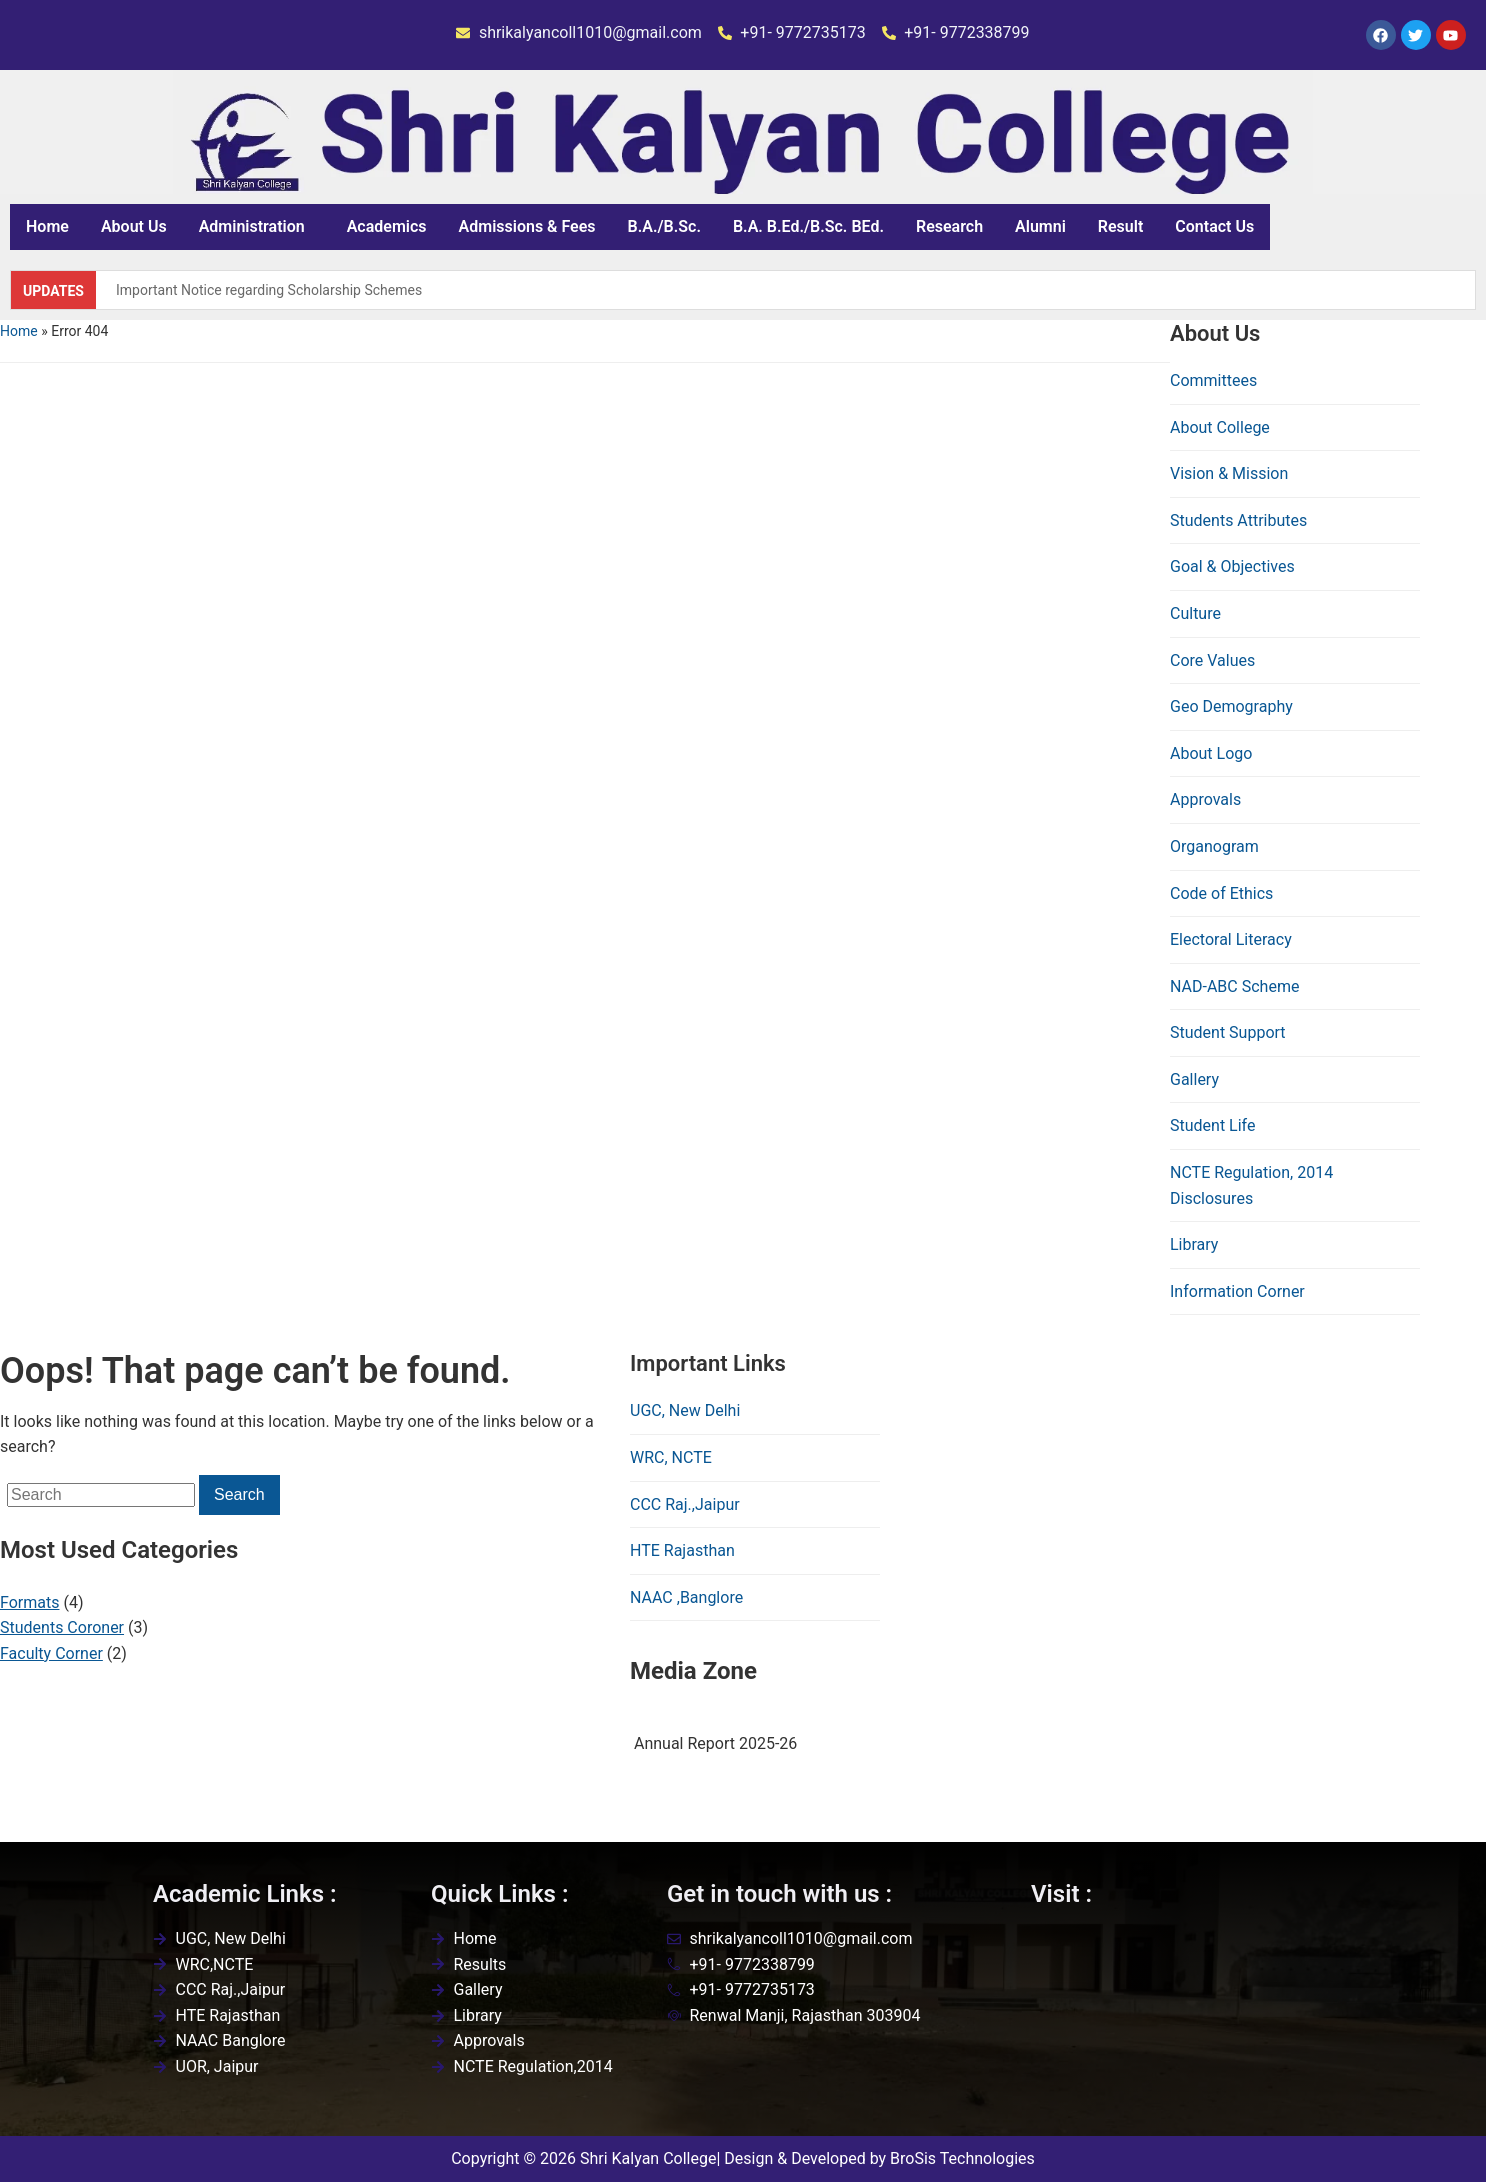 Image resolution: width=1486 pixels, height=2182 pixels. Describe the element at coordinates (101, 1495) in the screenshot. I see `[Search]` at that location.